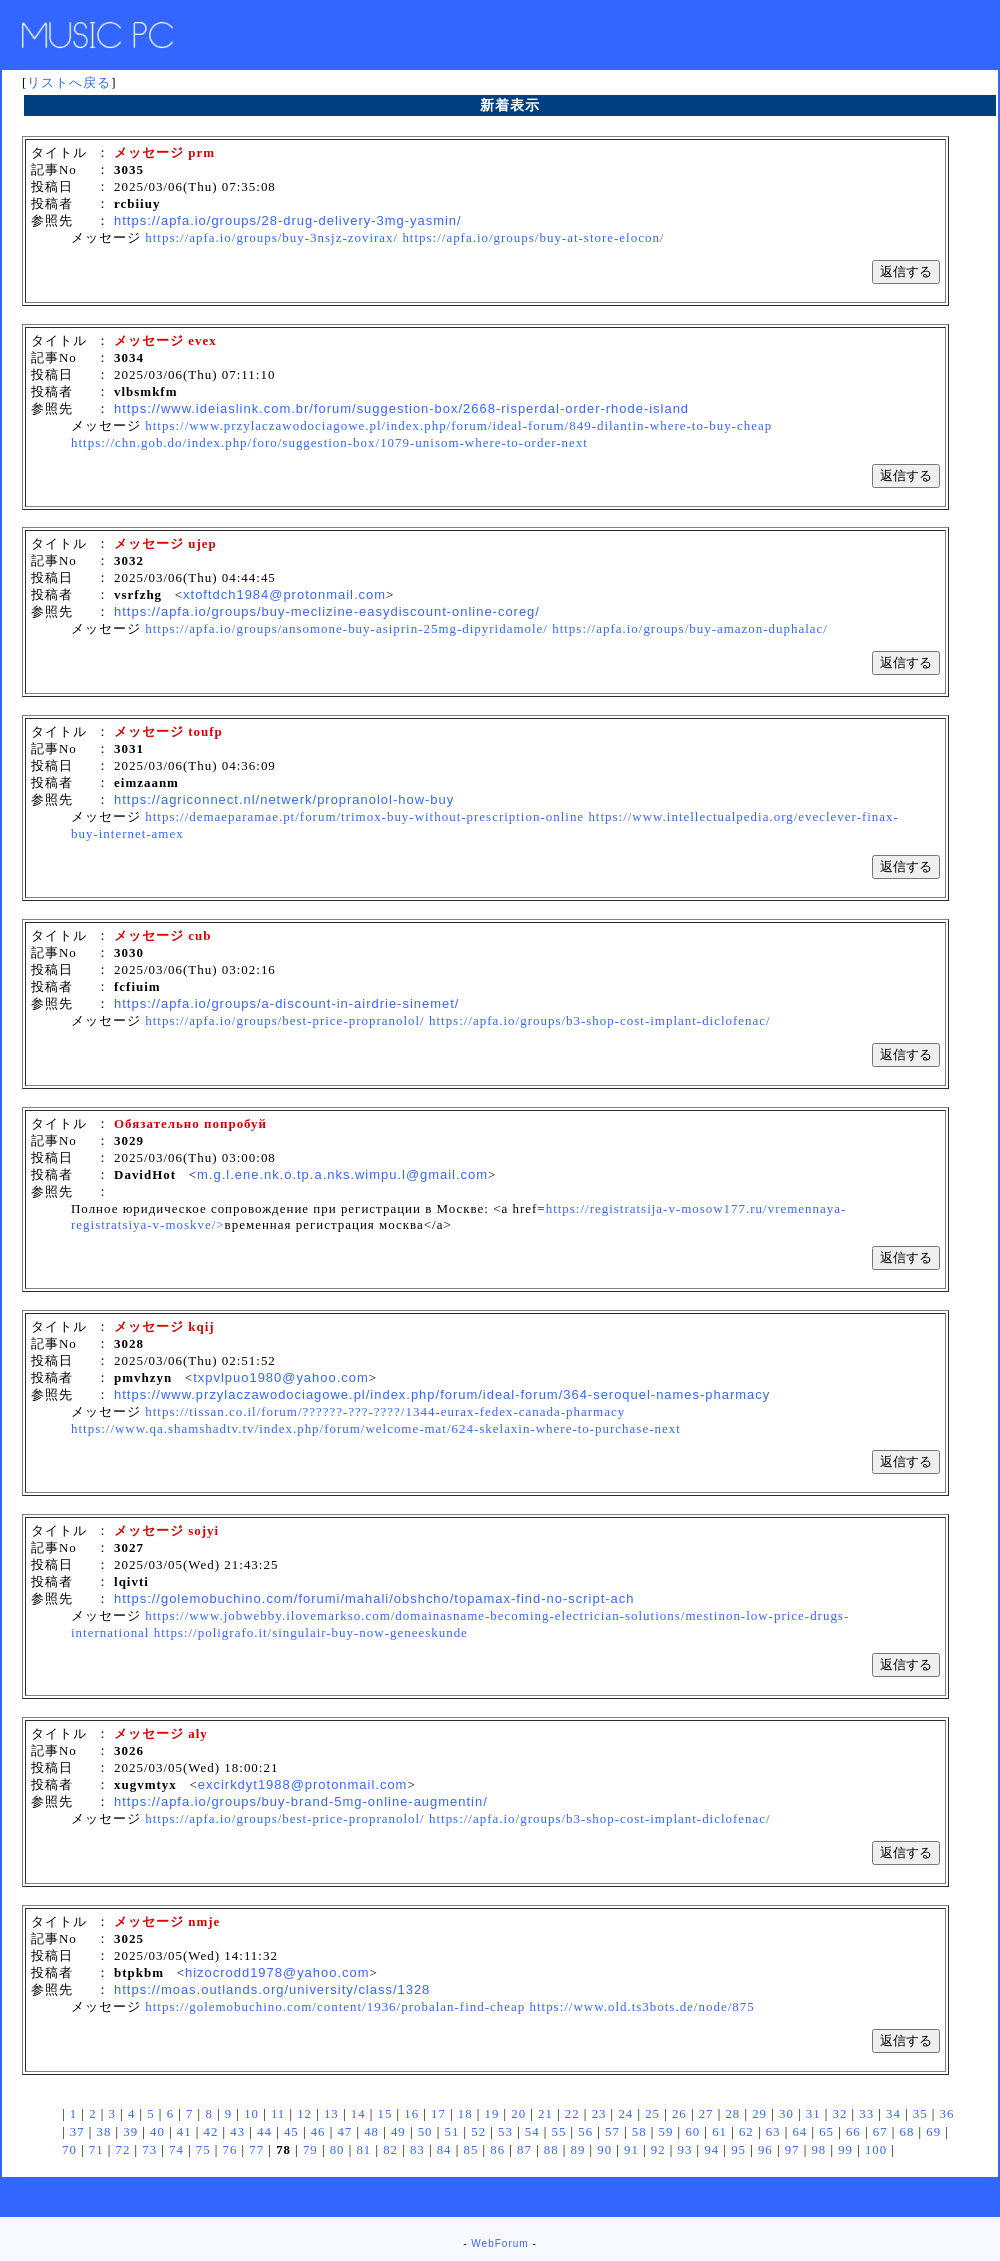 The width and height of the screenshot is (1000, 2261). Describe the element at coordinates (559, 2132) in the screenshot. I see `55` at that location.